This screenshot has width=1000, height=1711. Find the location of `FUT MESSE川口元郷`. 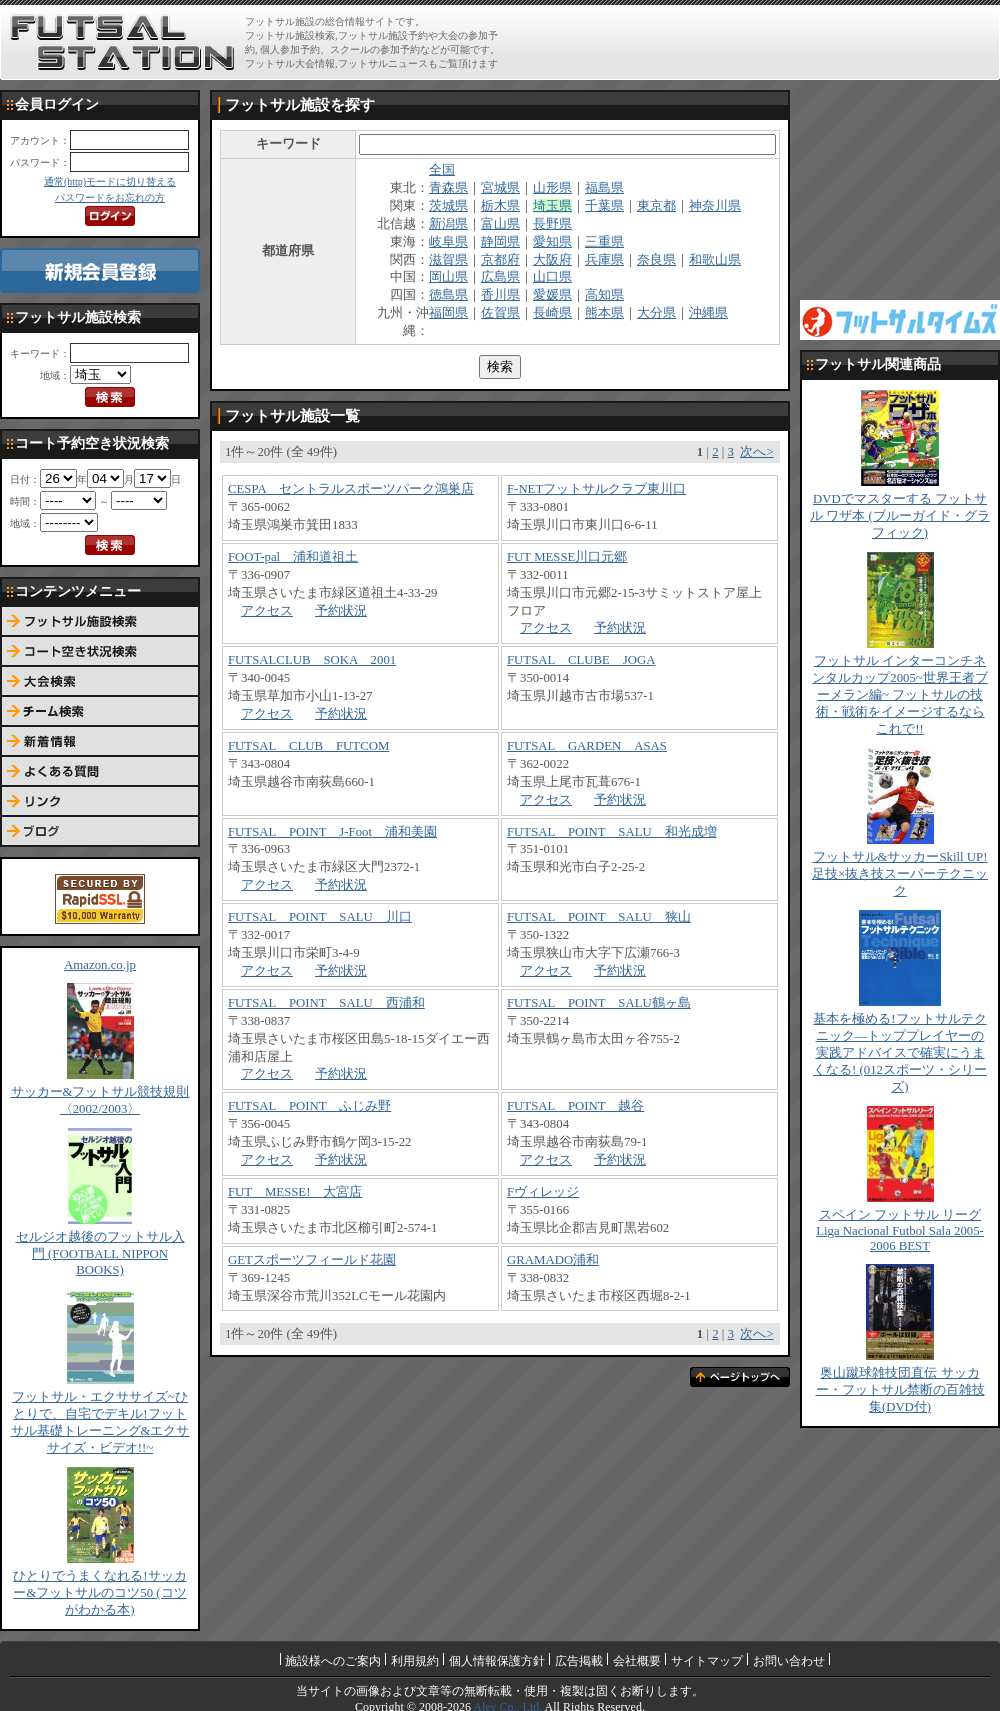

FUT MESSE川口元郷 is located at coordinates (567, 557).